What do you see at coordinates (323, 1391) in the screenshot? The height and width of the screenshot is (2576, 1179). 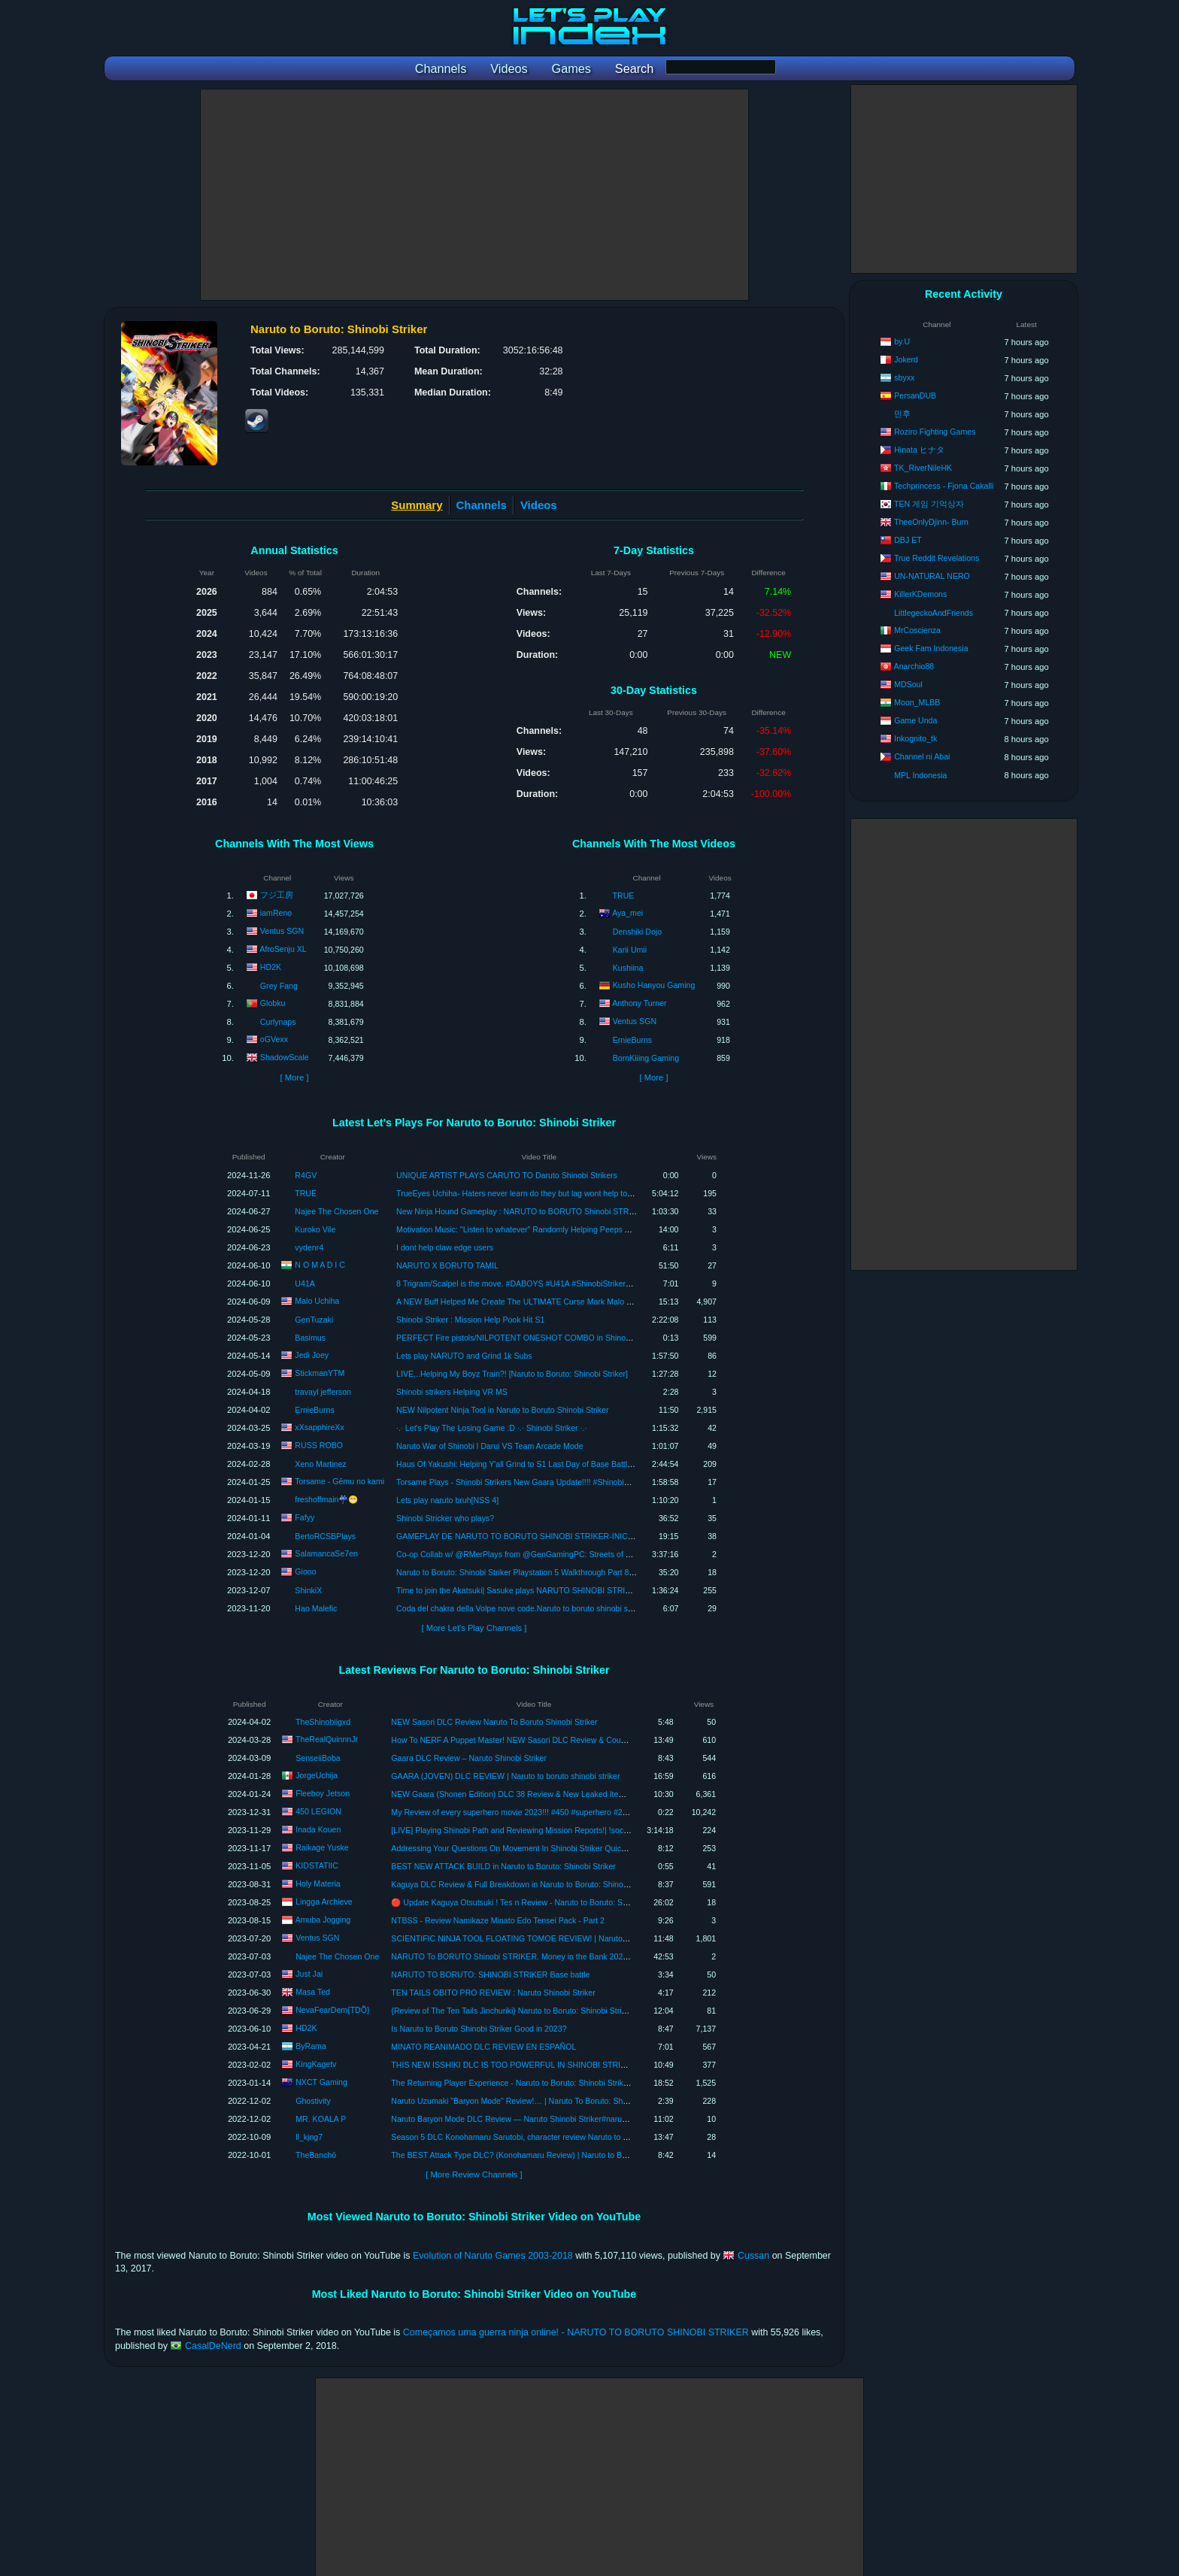 I see `travayl jefferson` at bounding box center [323, 1391].